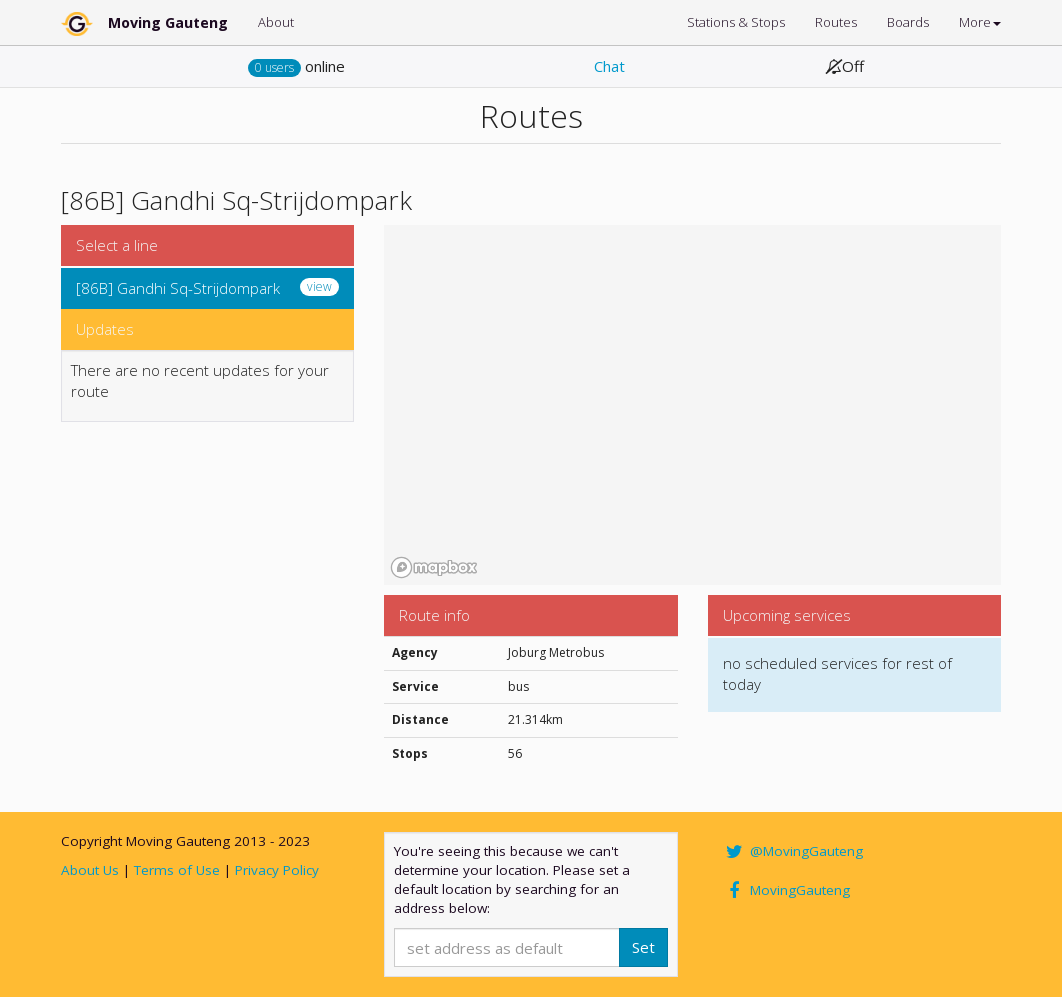 The image size is (1062, 997). Describe the element at coordinates (277, 870) in the screenshot. I see `Privacy Policy` at that location.